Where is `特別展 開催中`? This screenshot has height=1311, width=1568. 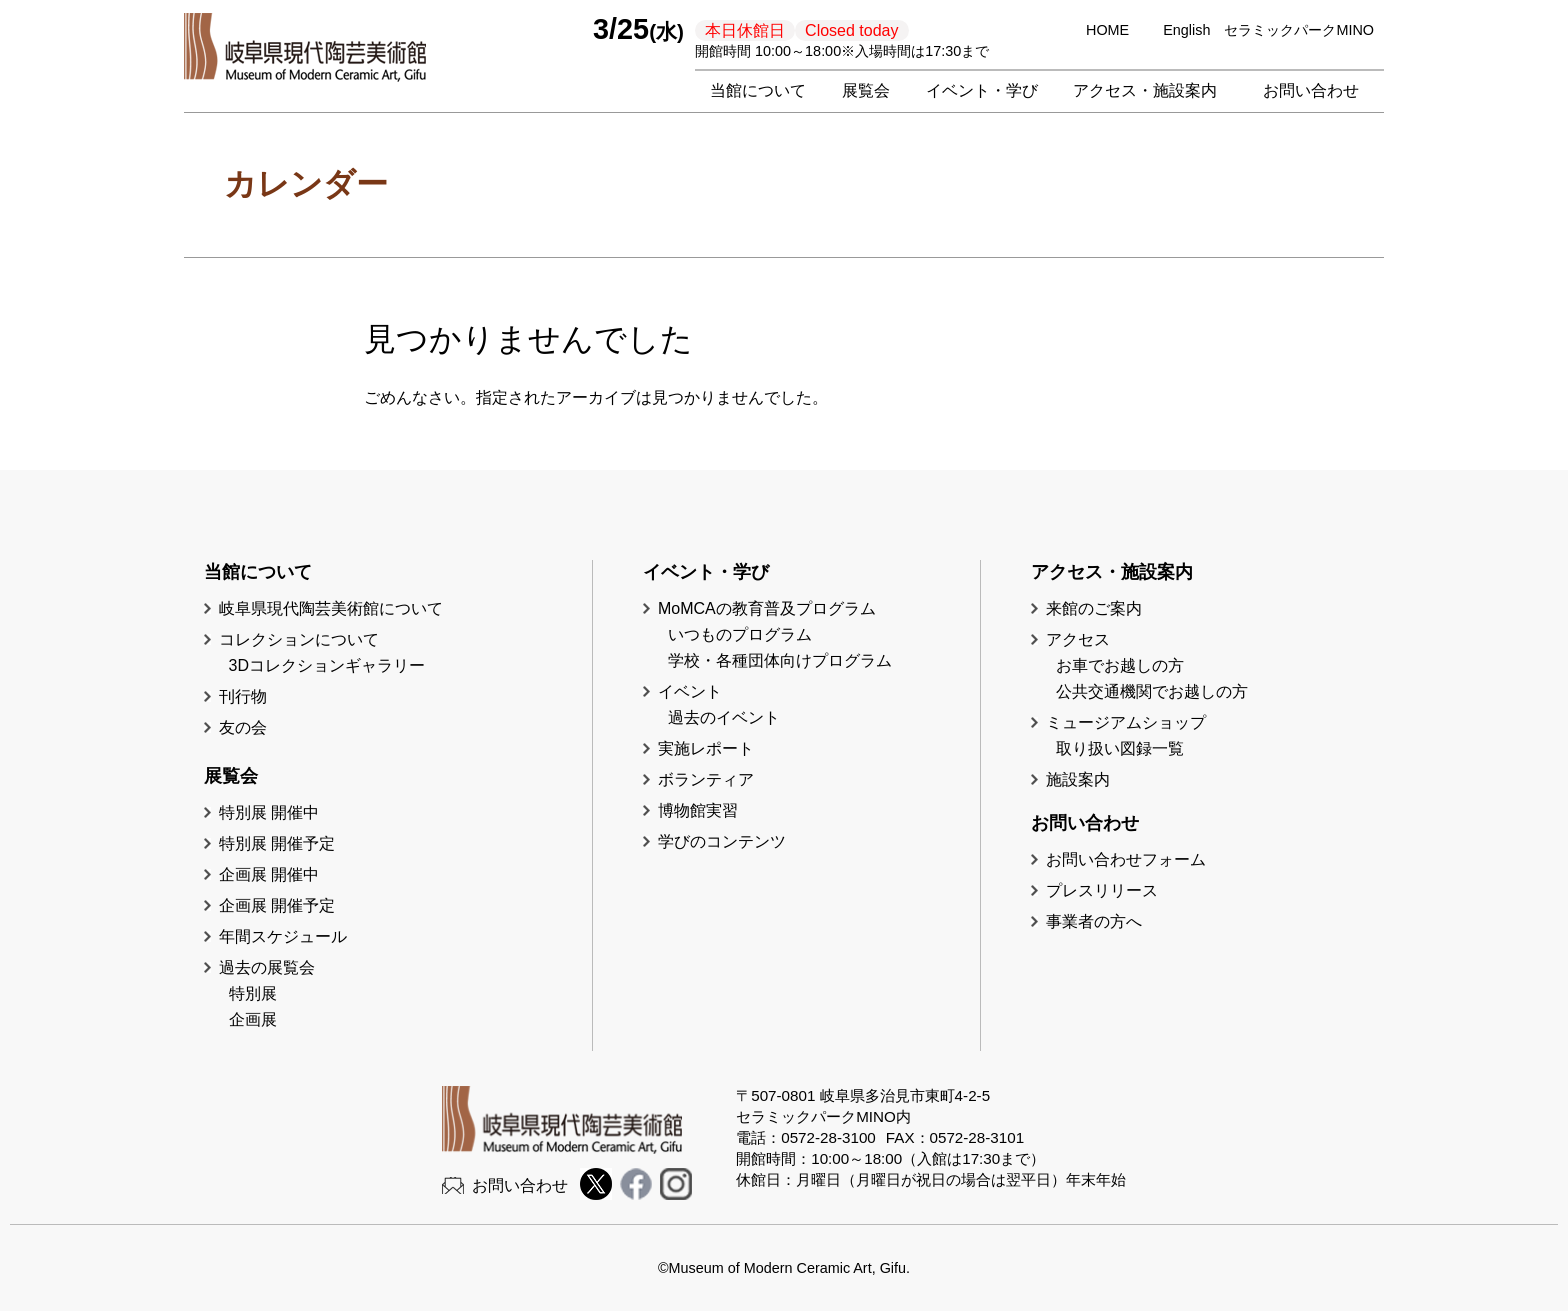 特別展 開催中 is located at coordinates (269, 812).